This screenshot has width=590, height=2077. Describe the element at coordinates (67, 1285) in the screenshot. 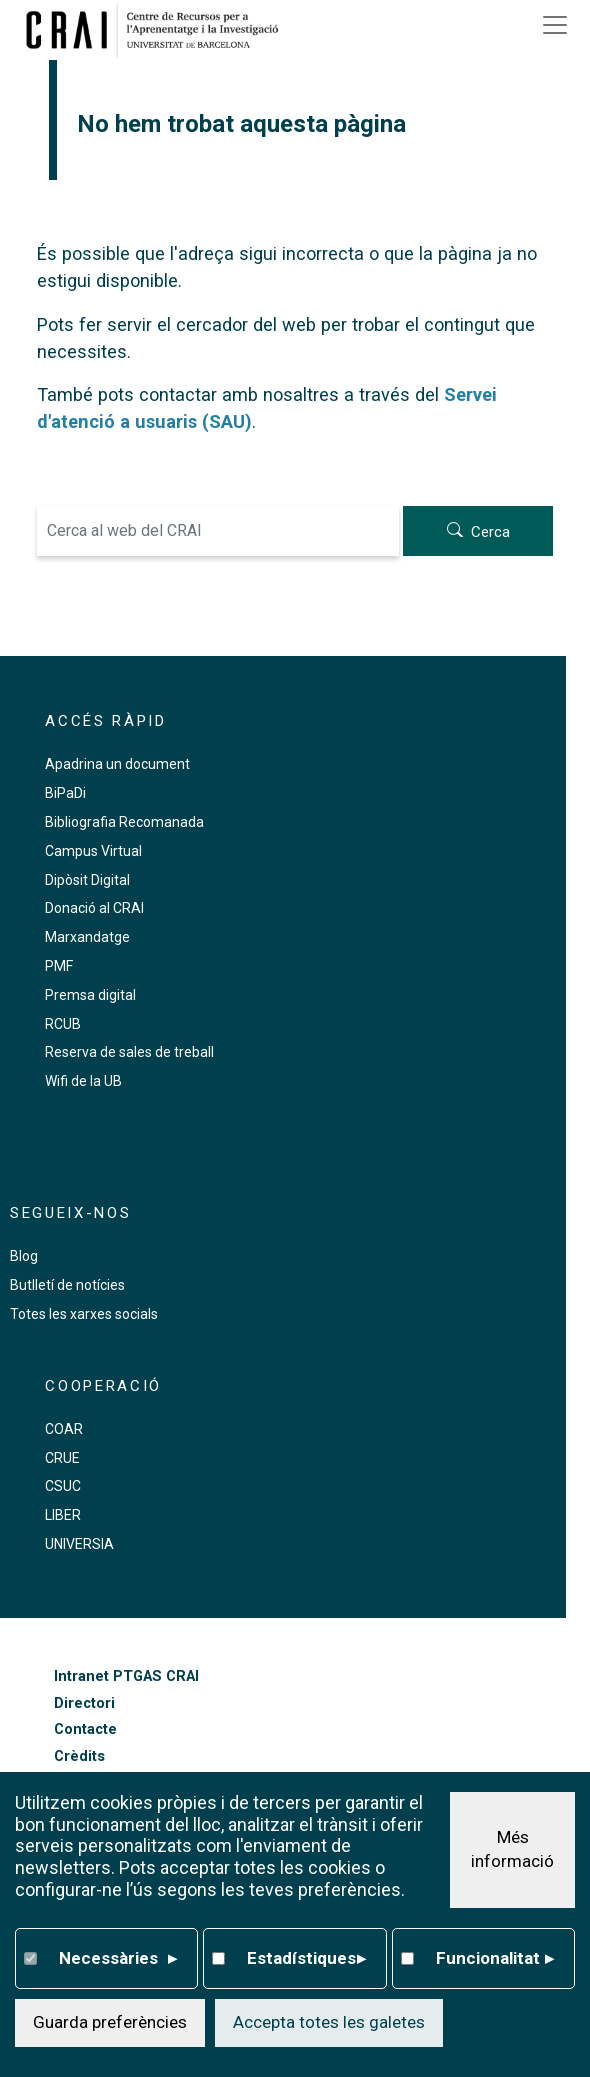

I see `Butlletí de notícies` at that location.